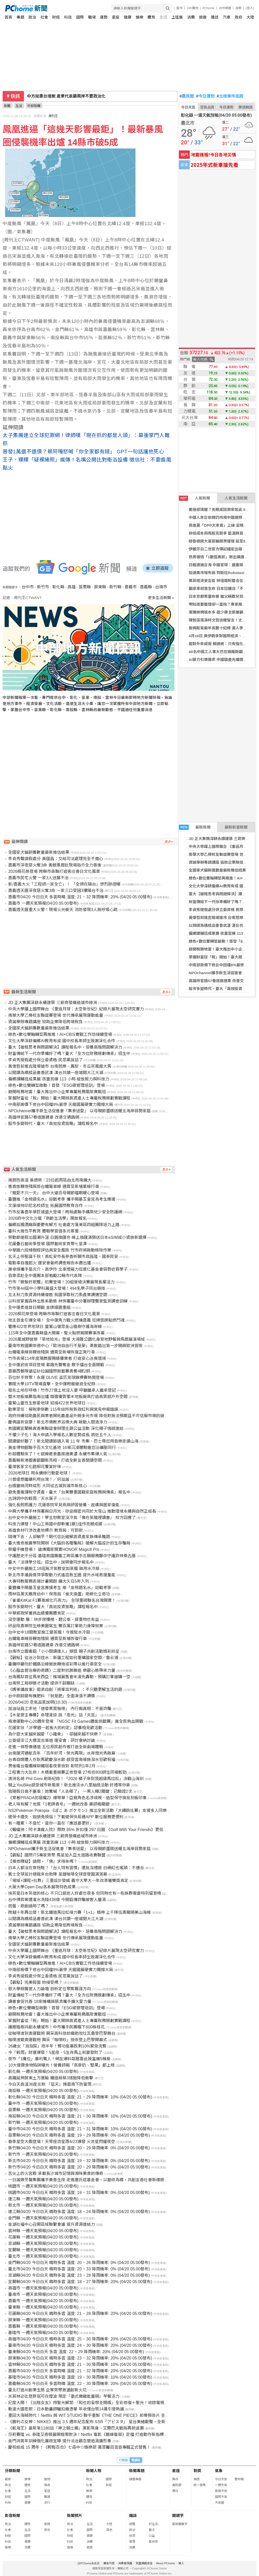  I want to click on 立委提淡江大橋混合車道 運安會：研討會納討論, so click(51, 1740).